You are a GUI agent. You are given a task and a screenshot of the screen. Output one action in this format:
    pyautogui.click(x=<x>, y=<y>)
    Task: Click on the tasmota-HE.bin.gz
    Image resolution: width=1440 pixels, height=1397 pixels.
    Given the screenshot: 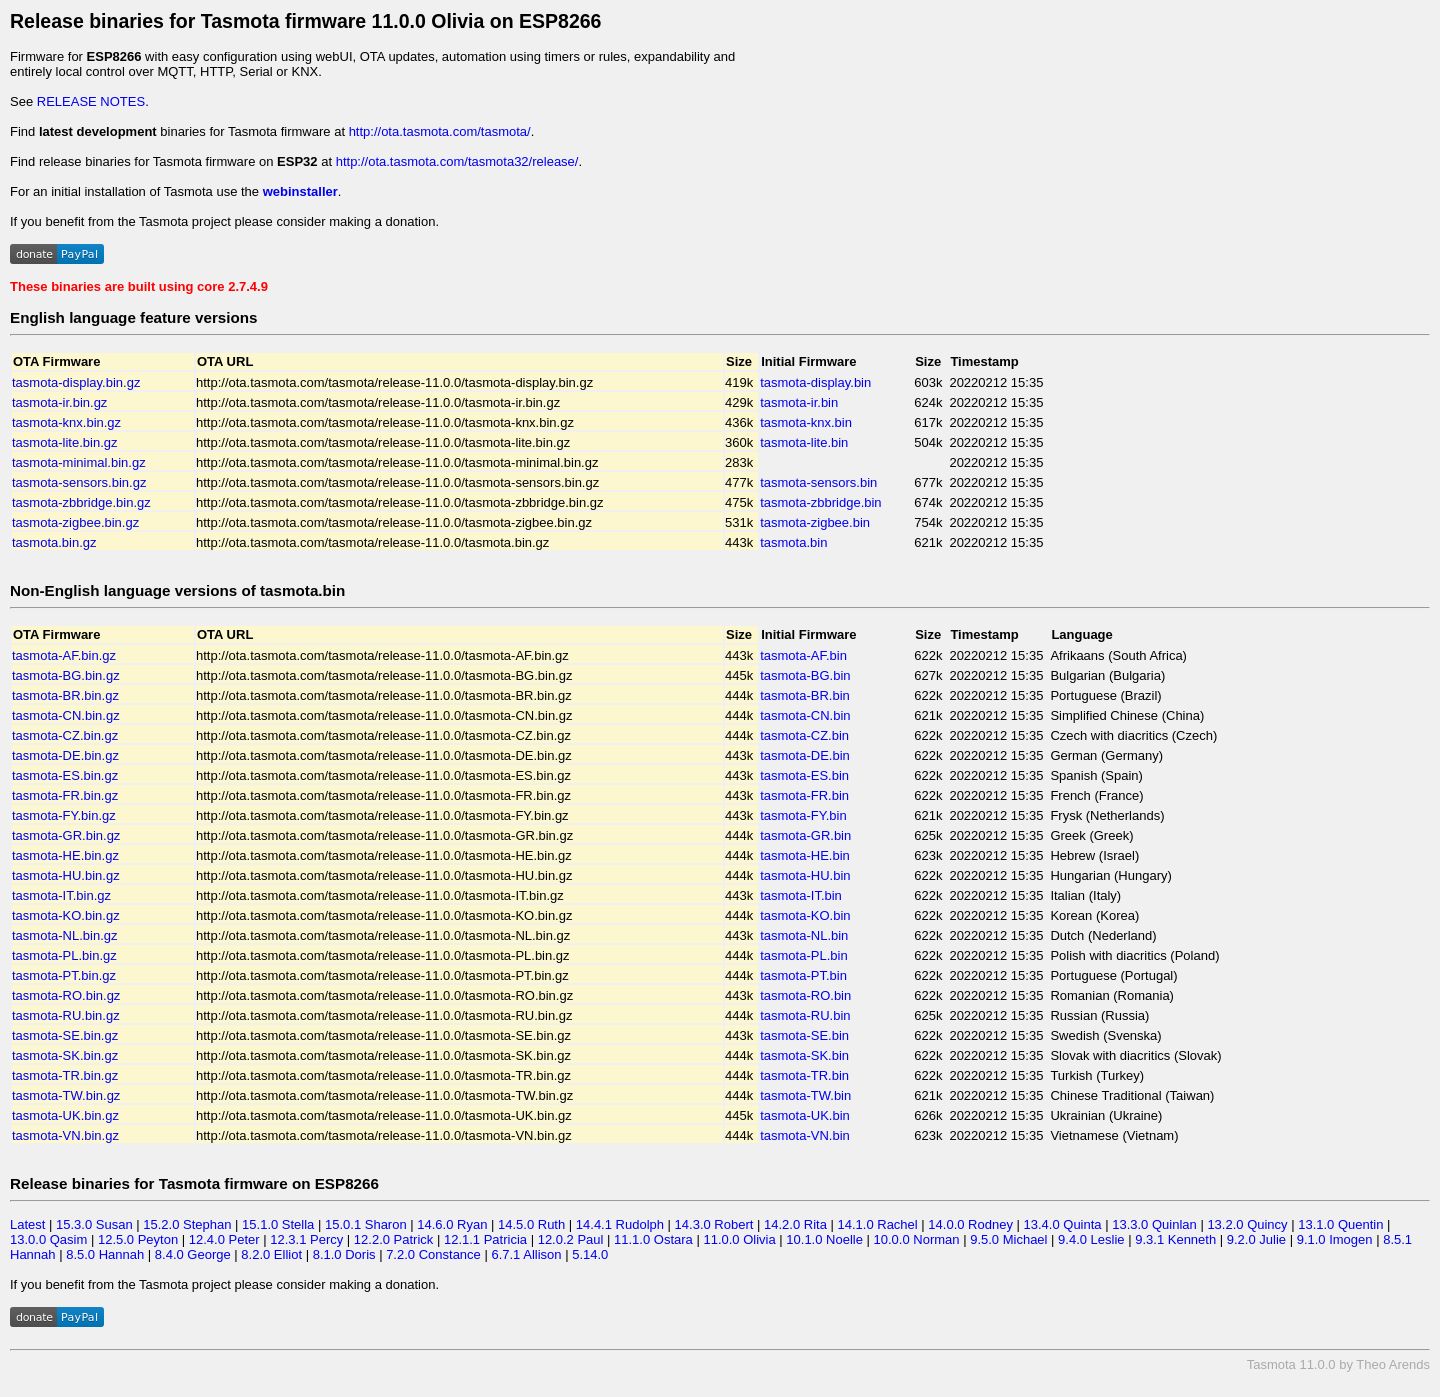 What is the action you would take?
    pyautogui.click(x=65, y=855)
    